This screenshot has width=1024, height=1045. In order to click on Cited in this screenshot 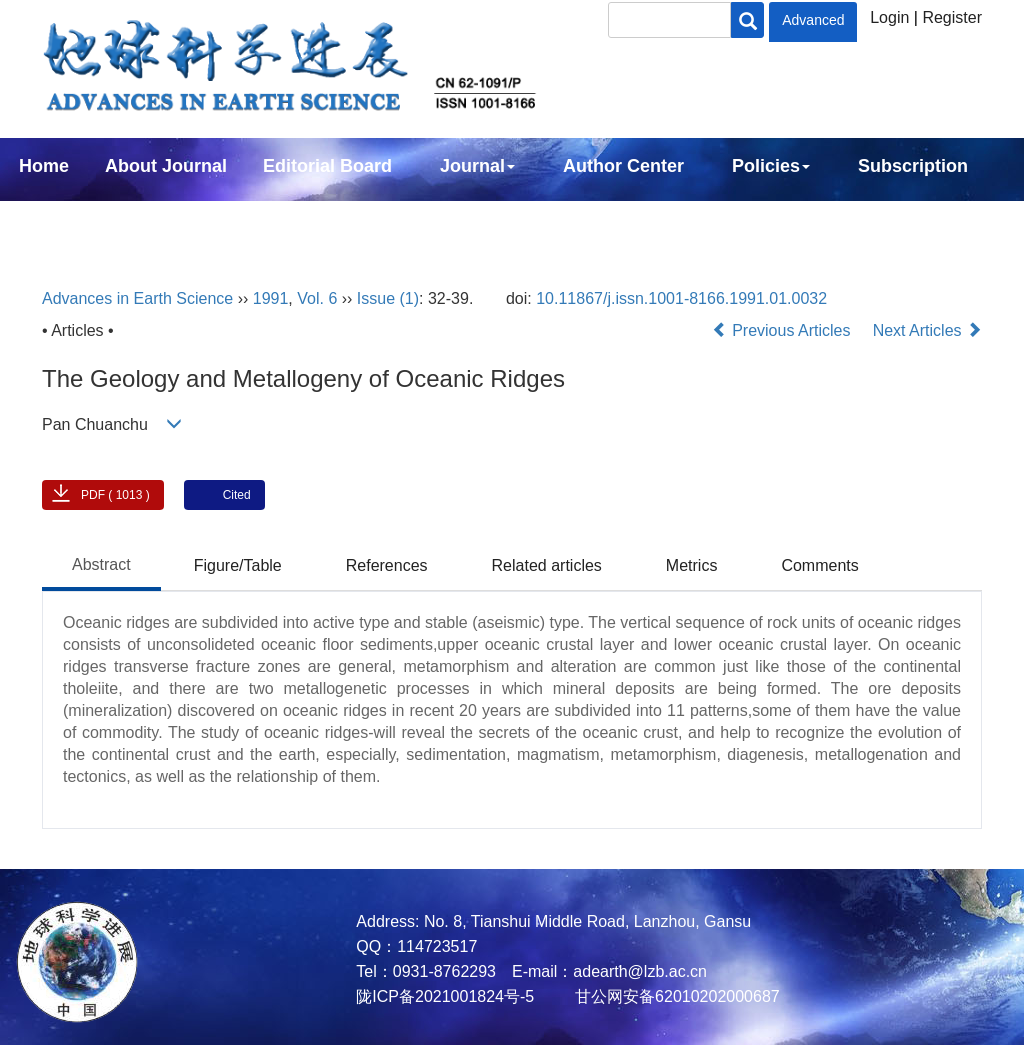, I will do `click(237, 495)`.